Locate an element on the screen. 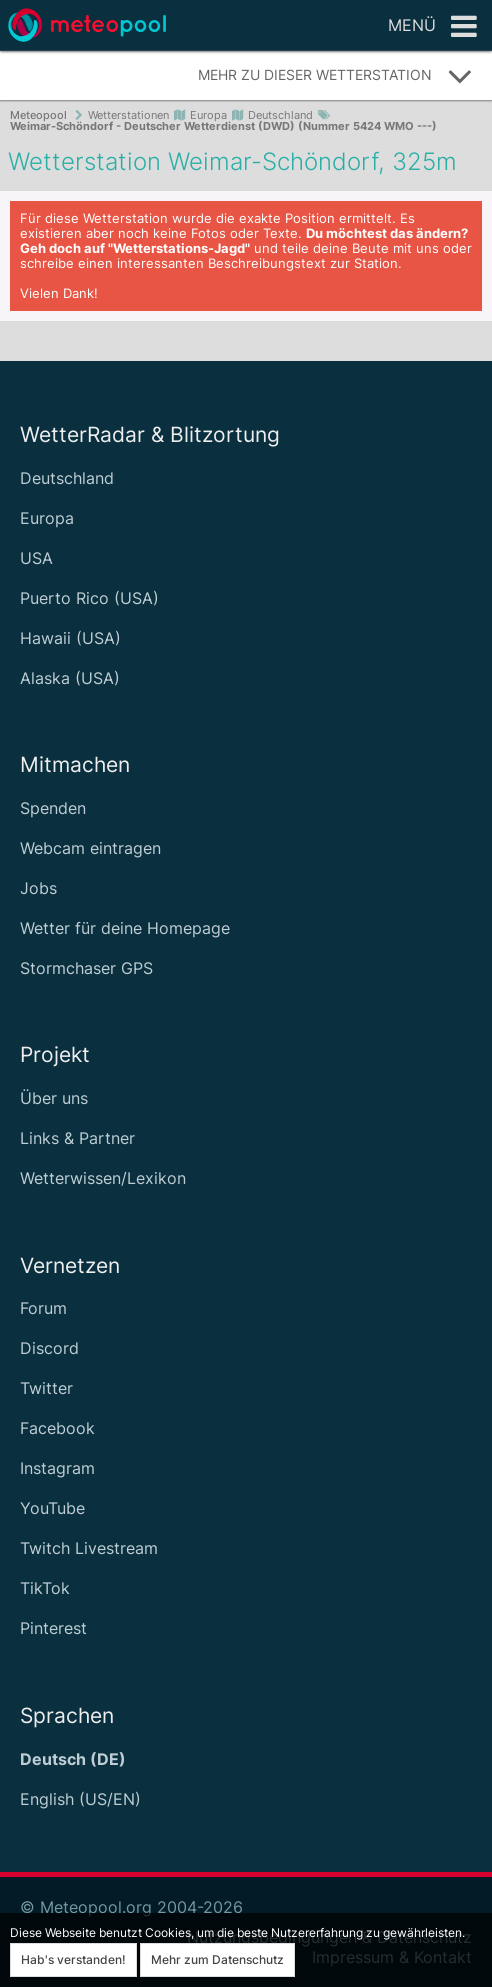  Discord is located at coordinates (49, 1348).